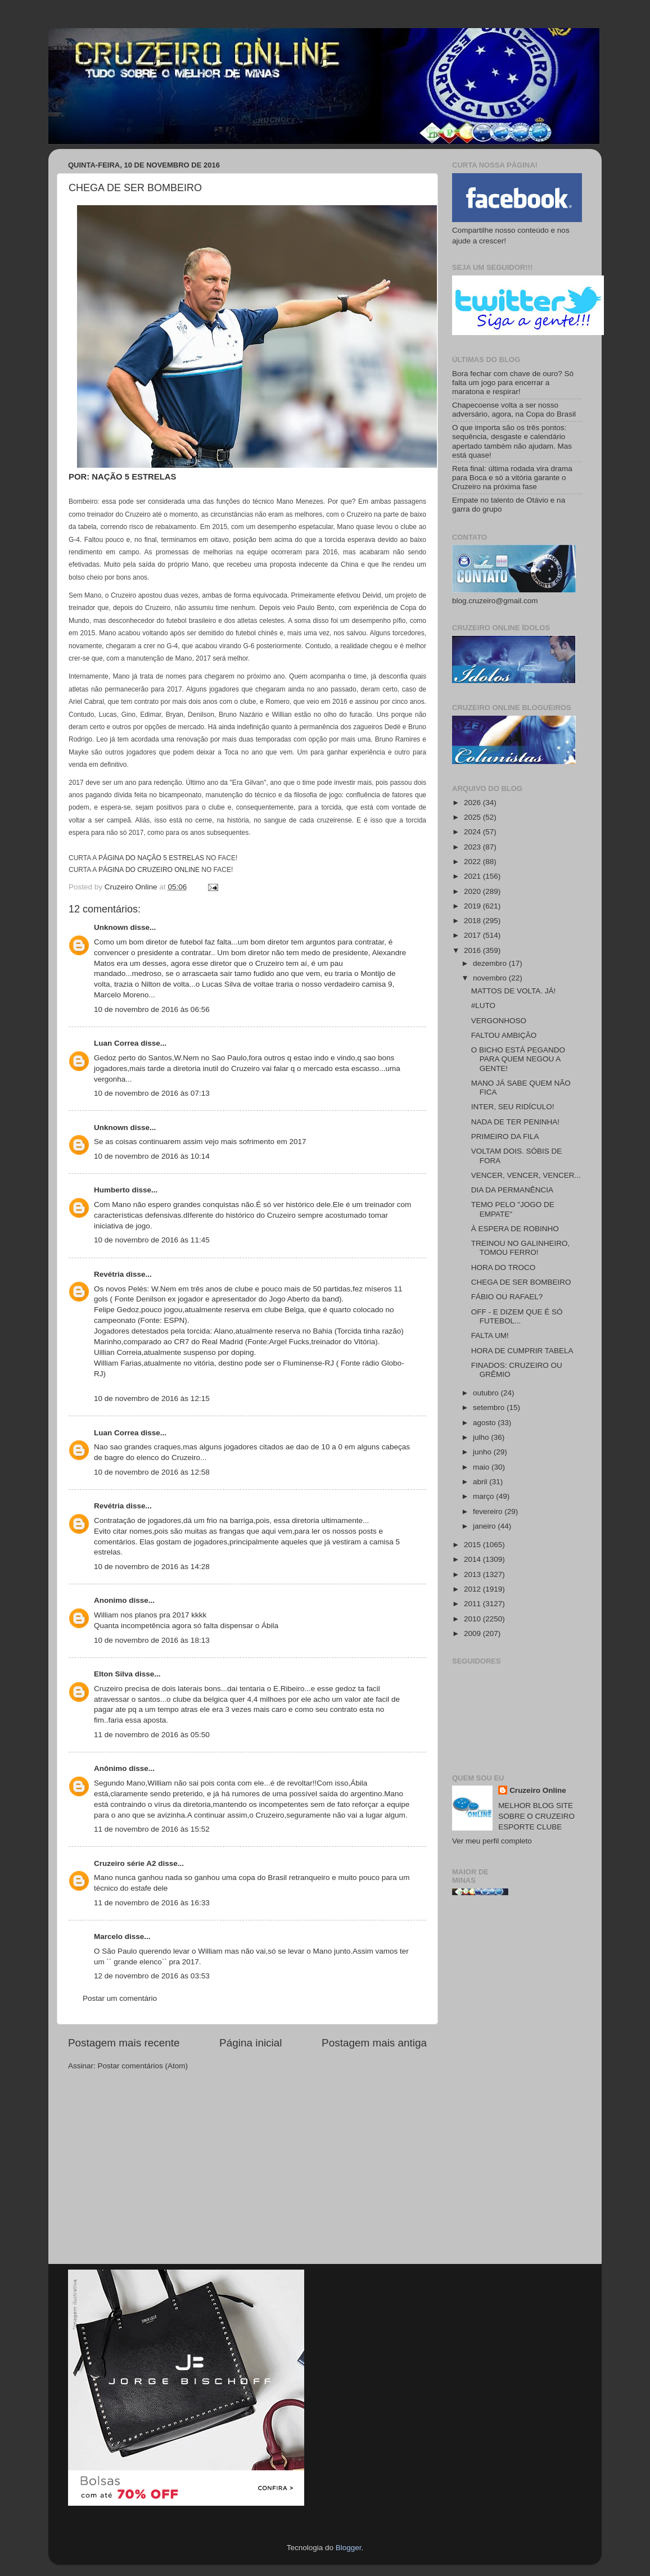  Describe the element at coordinates (515, 1228) in the screenshot. I see `À ESPERA DE ROBINHO` at that location.